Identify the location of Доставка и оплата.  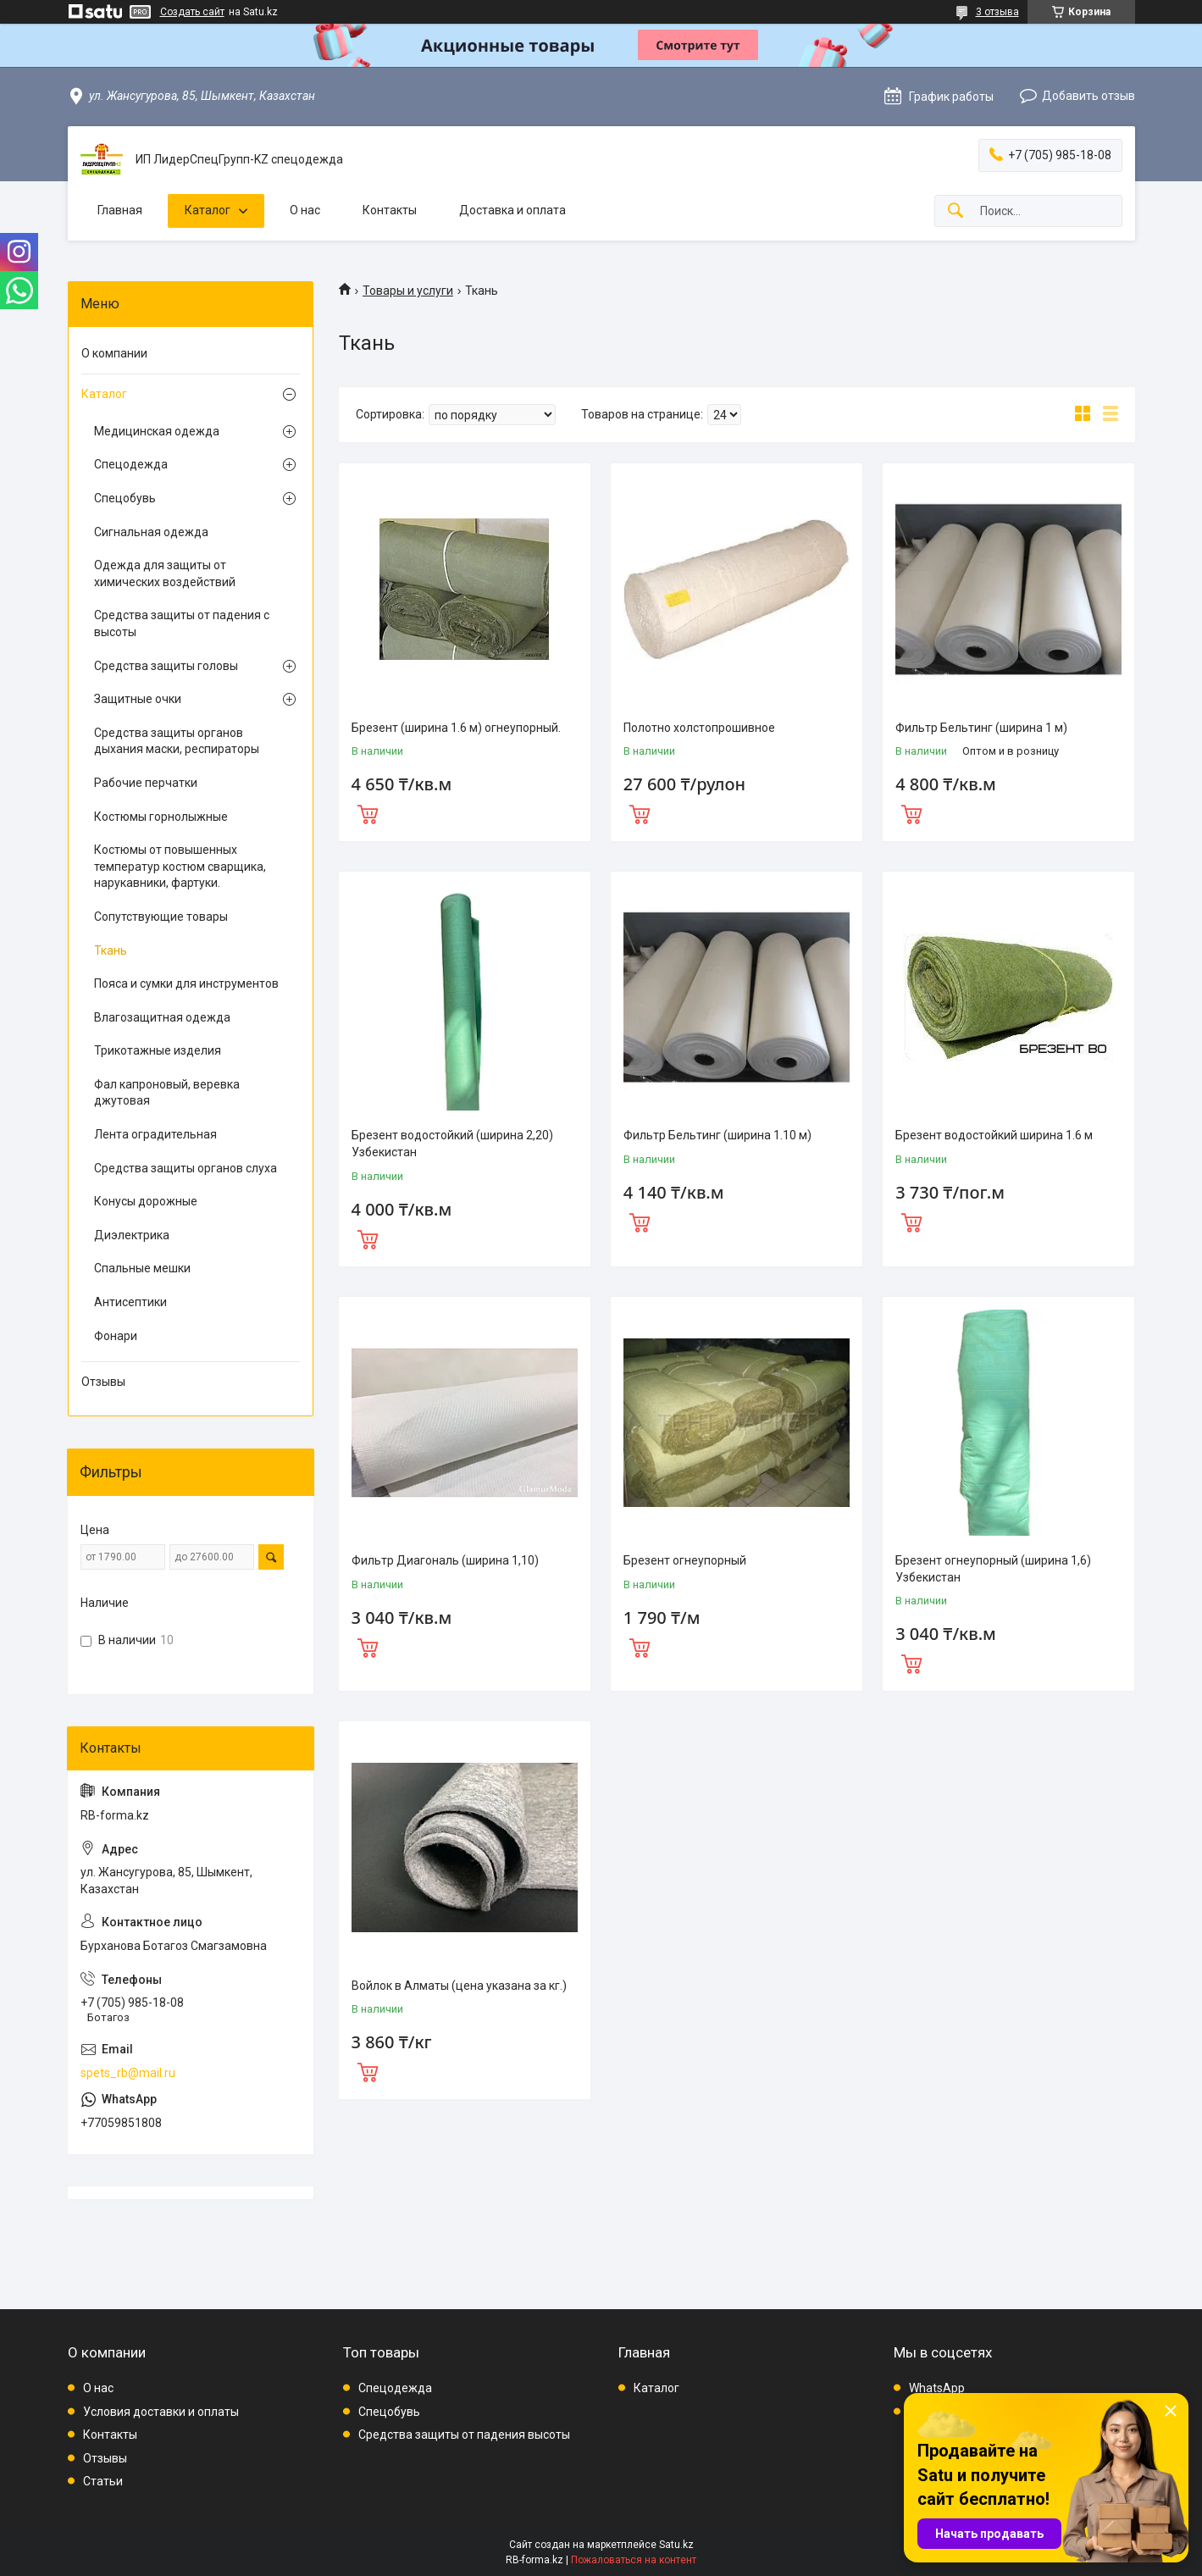
(512, 210).